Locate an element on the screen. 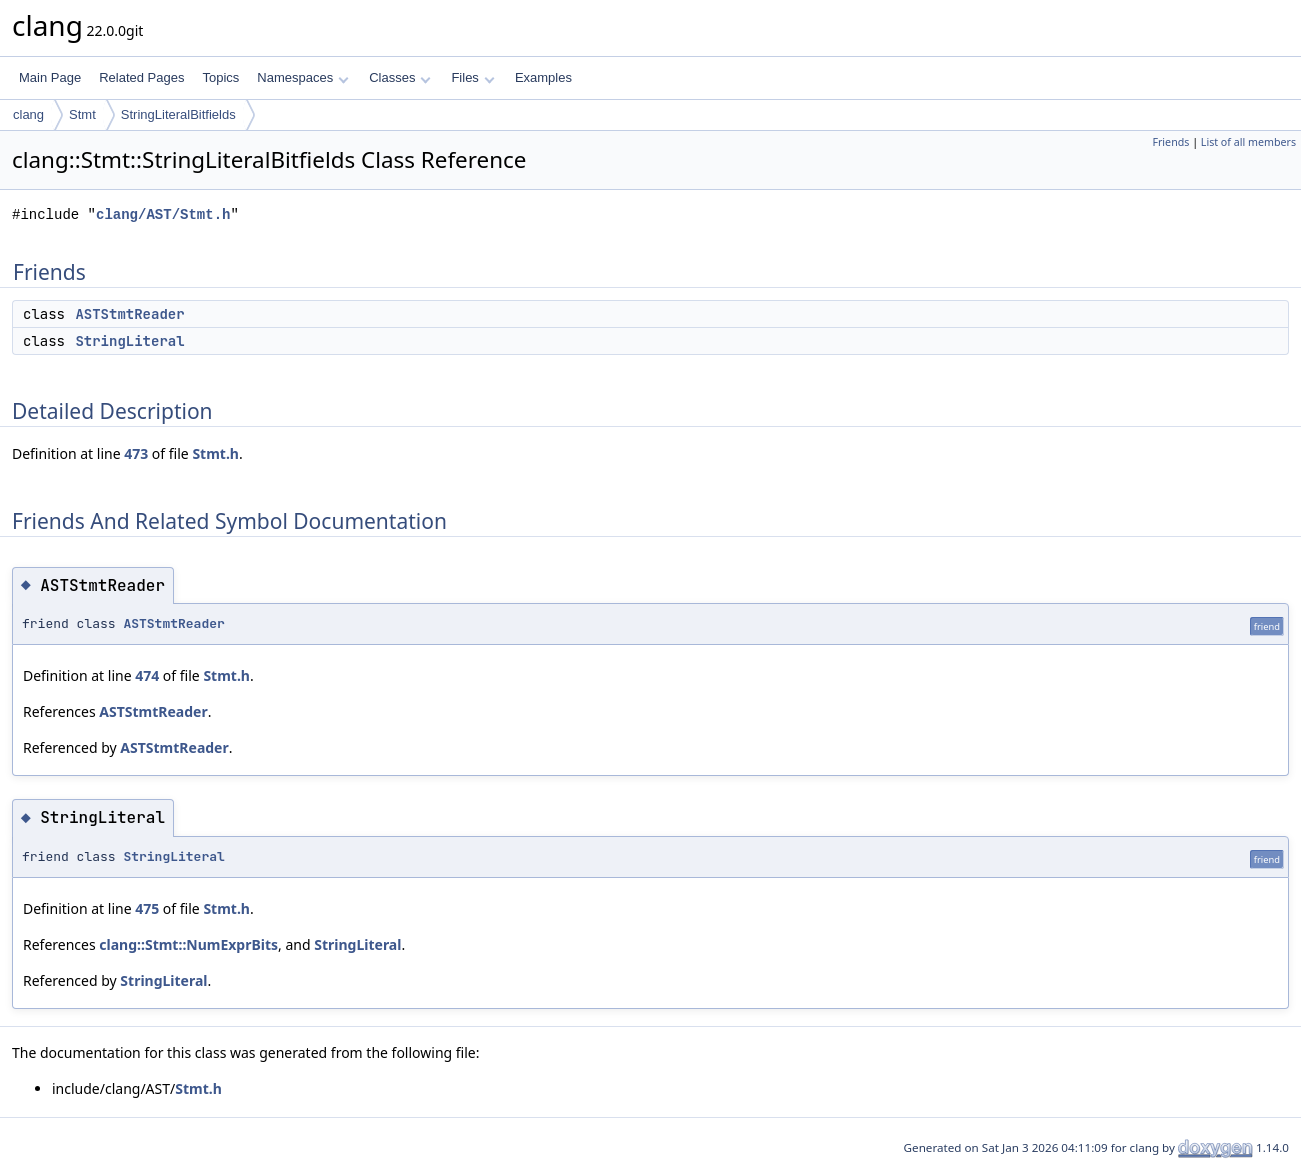 This screenshot has height=1164, width=1301. clang/AST/Stmt.h is located at coordinates (163, 214).